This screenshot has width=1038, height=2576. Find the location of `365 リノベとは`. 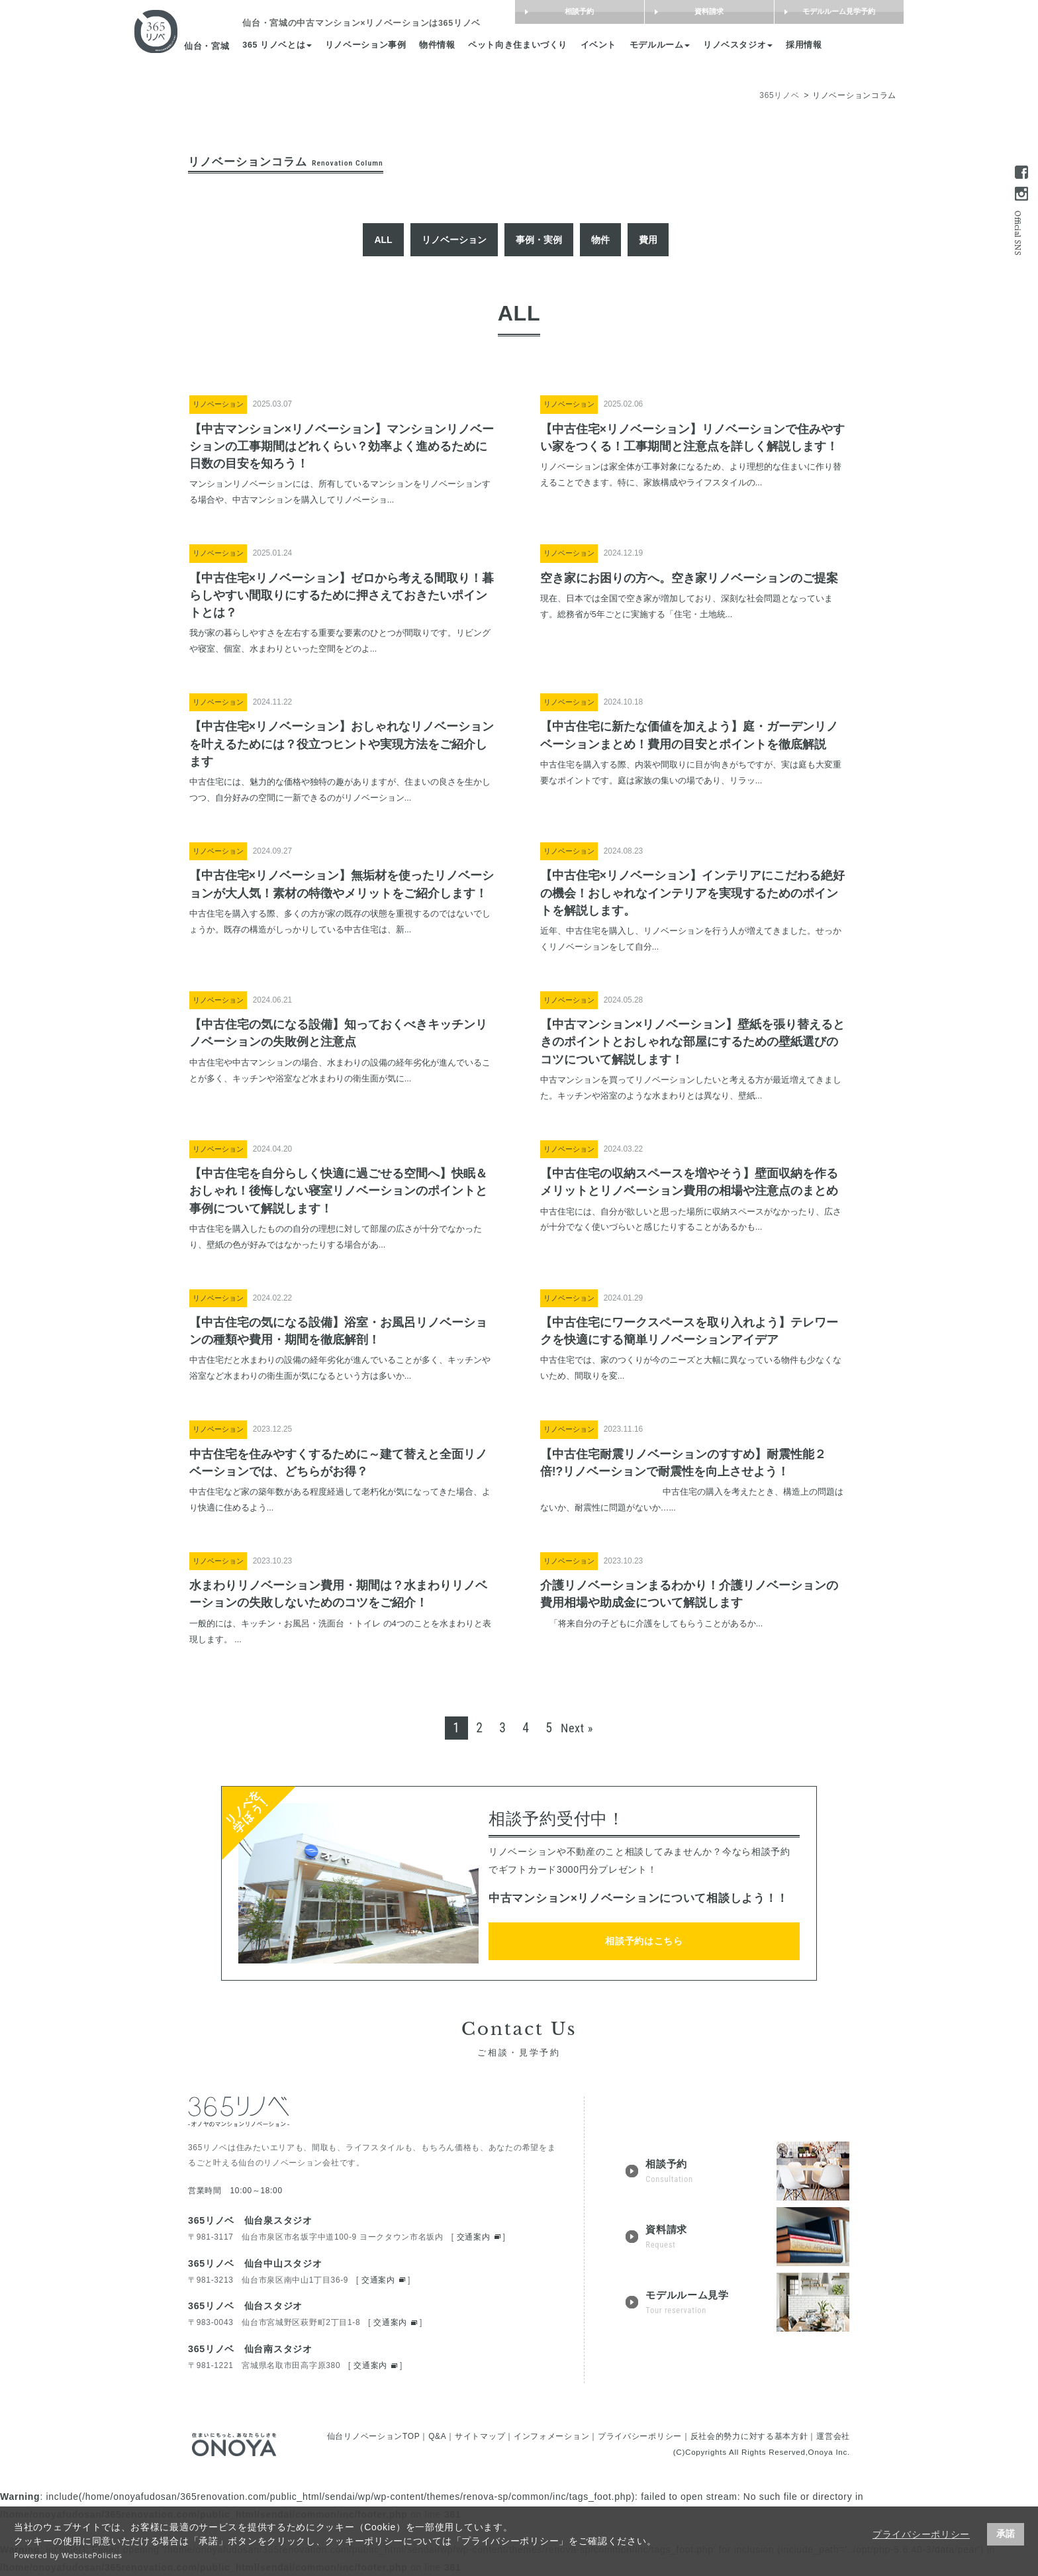

365 リノベとは is located at coordinates (284, 45).